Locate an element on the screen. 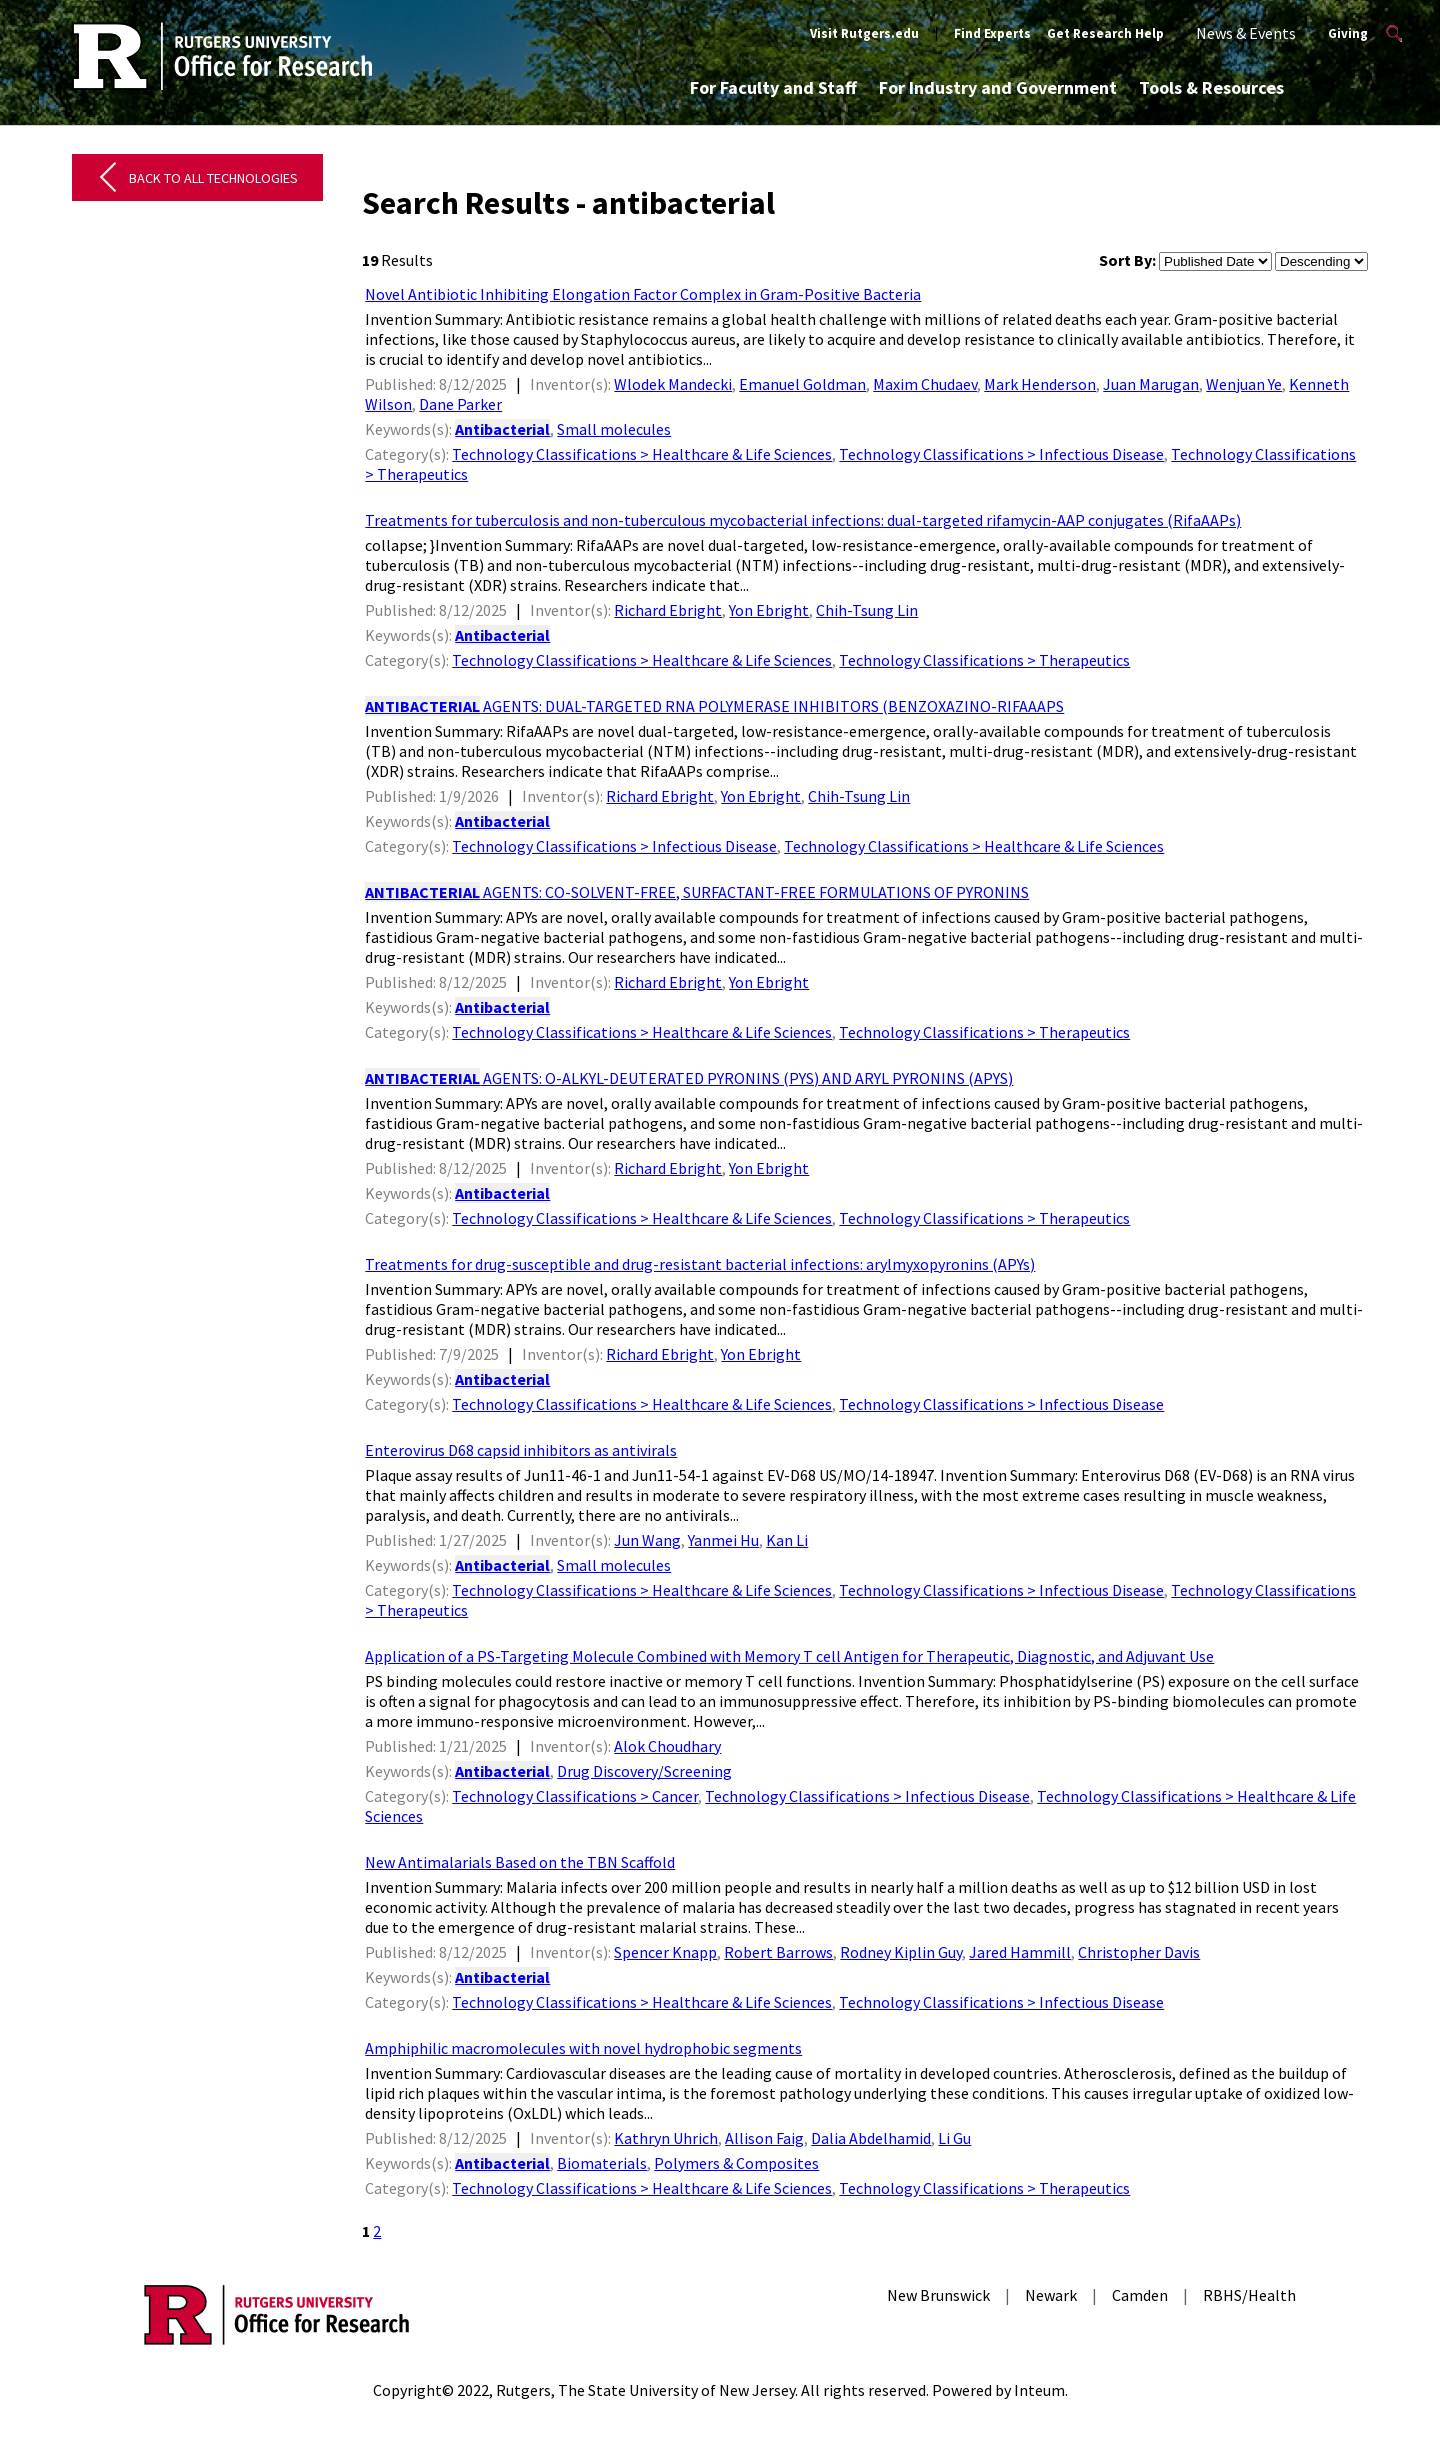 Image resolution: width=1440 pixels, height=2440 pixels. Technology Classifications > Healthcare & Life Sciences is located at coordinates (642, 454).